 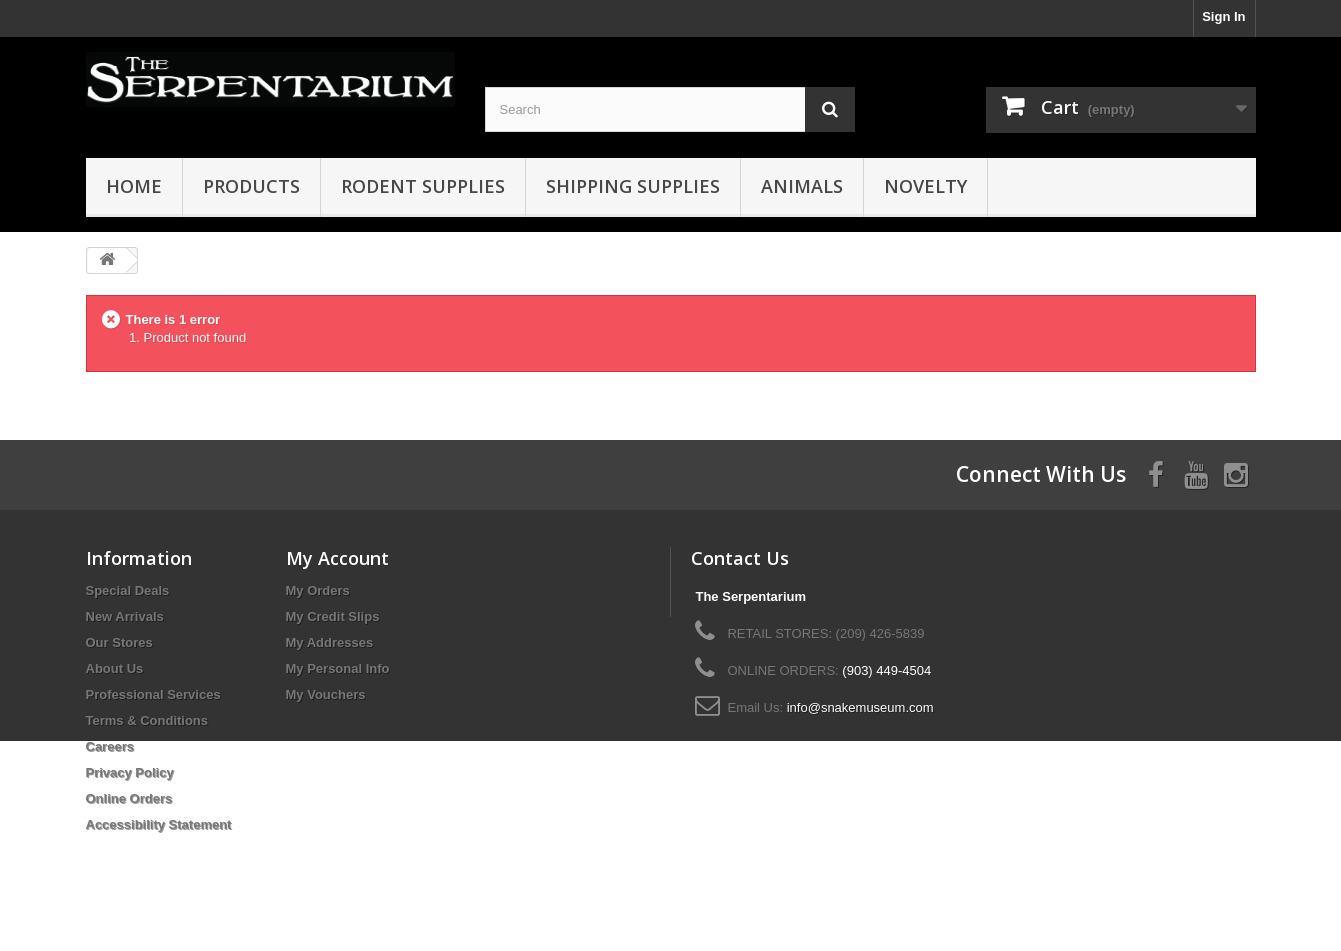 I want to click on Privacy Policy, so click(x=130, y=772).